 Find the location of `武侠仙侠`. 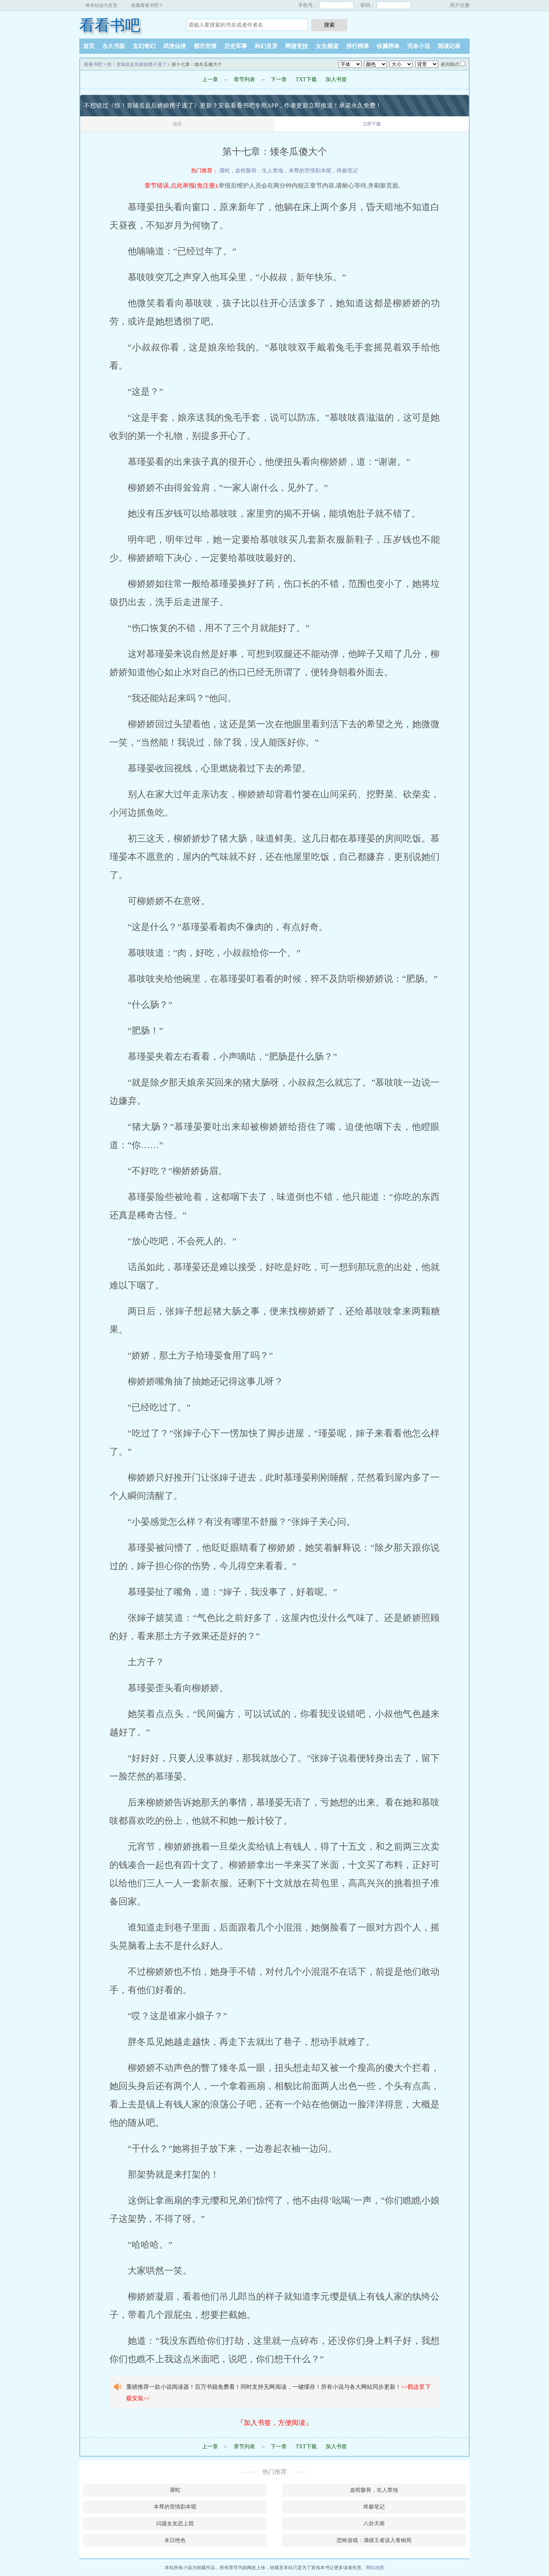

武侠仙侠 is located at coordinates (174, 46).